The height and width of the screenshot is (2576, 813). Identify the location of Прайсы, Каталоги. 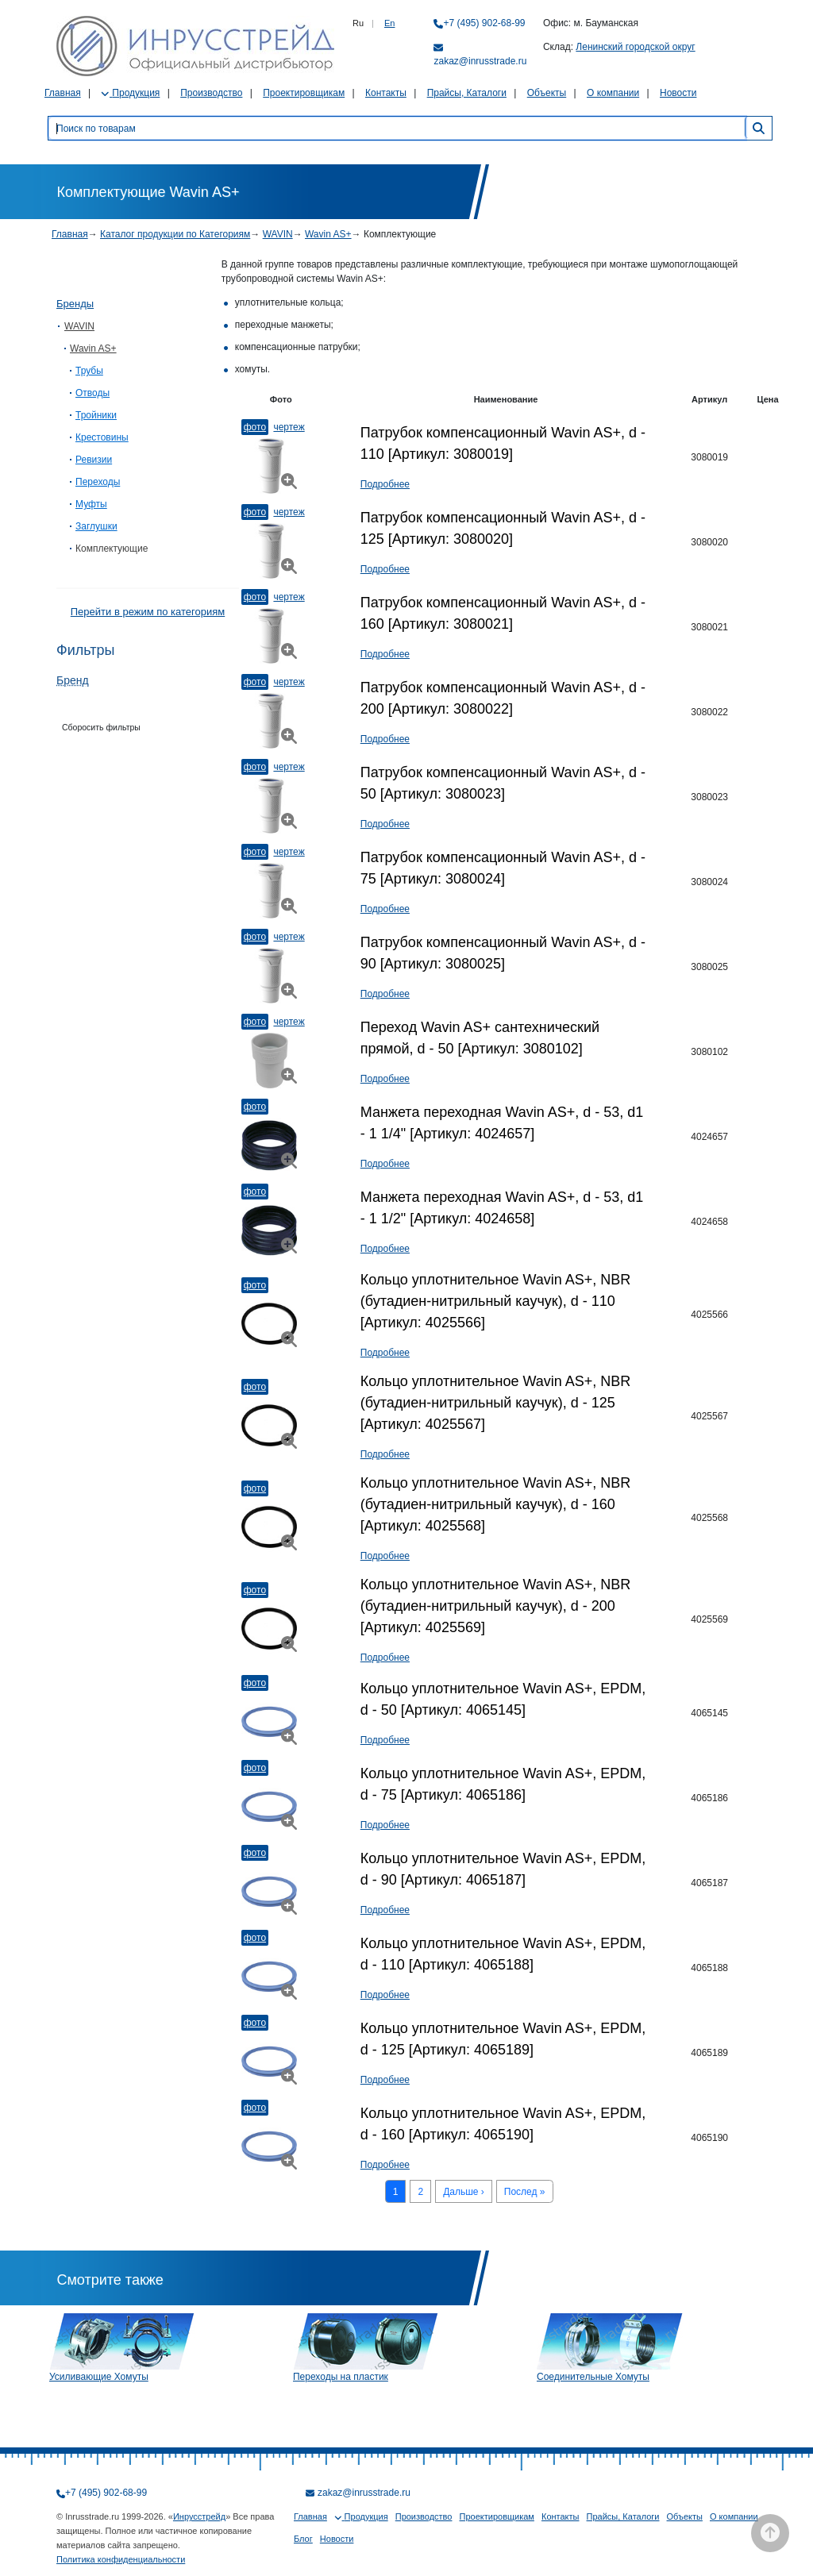
(467, 92).